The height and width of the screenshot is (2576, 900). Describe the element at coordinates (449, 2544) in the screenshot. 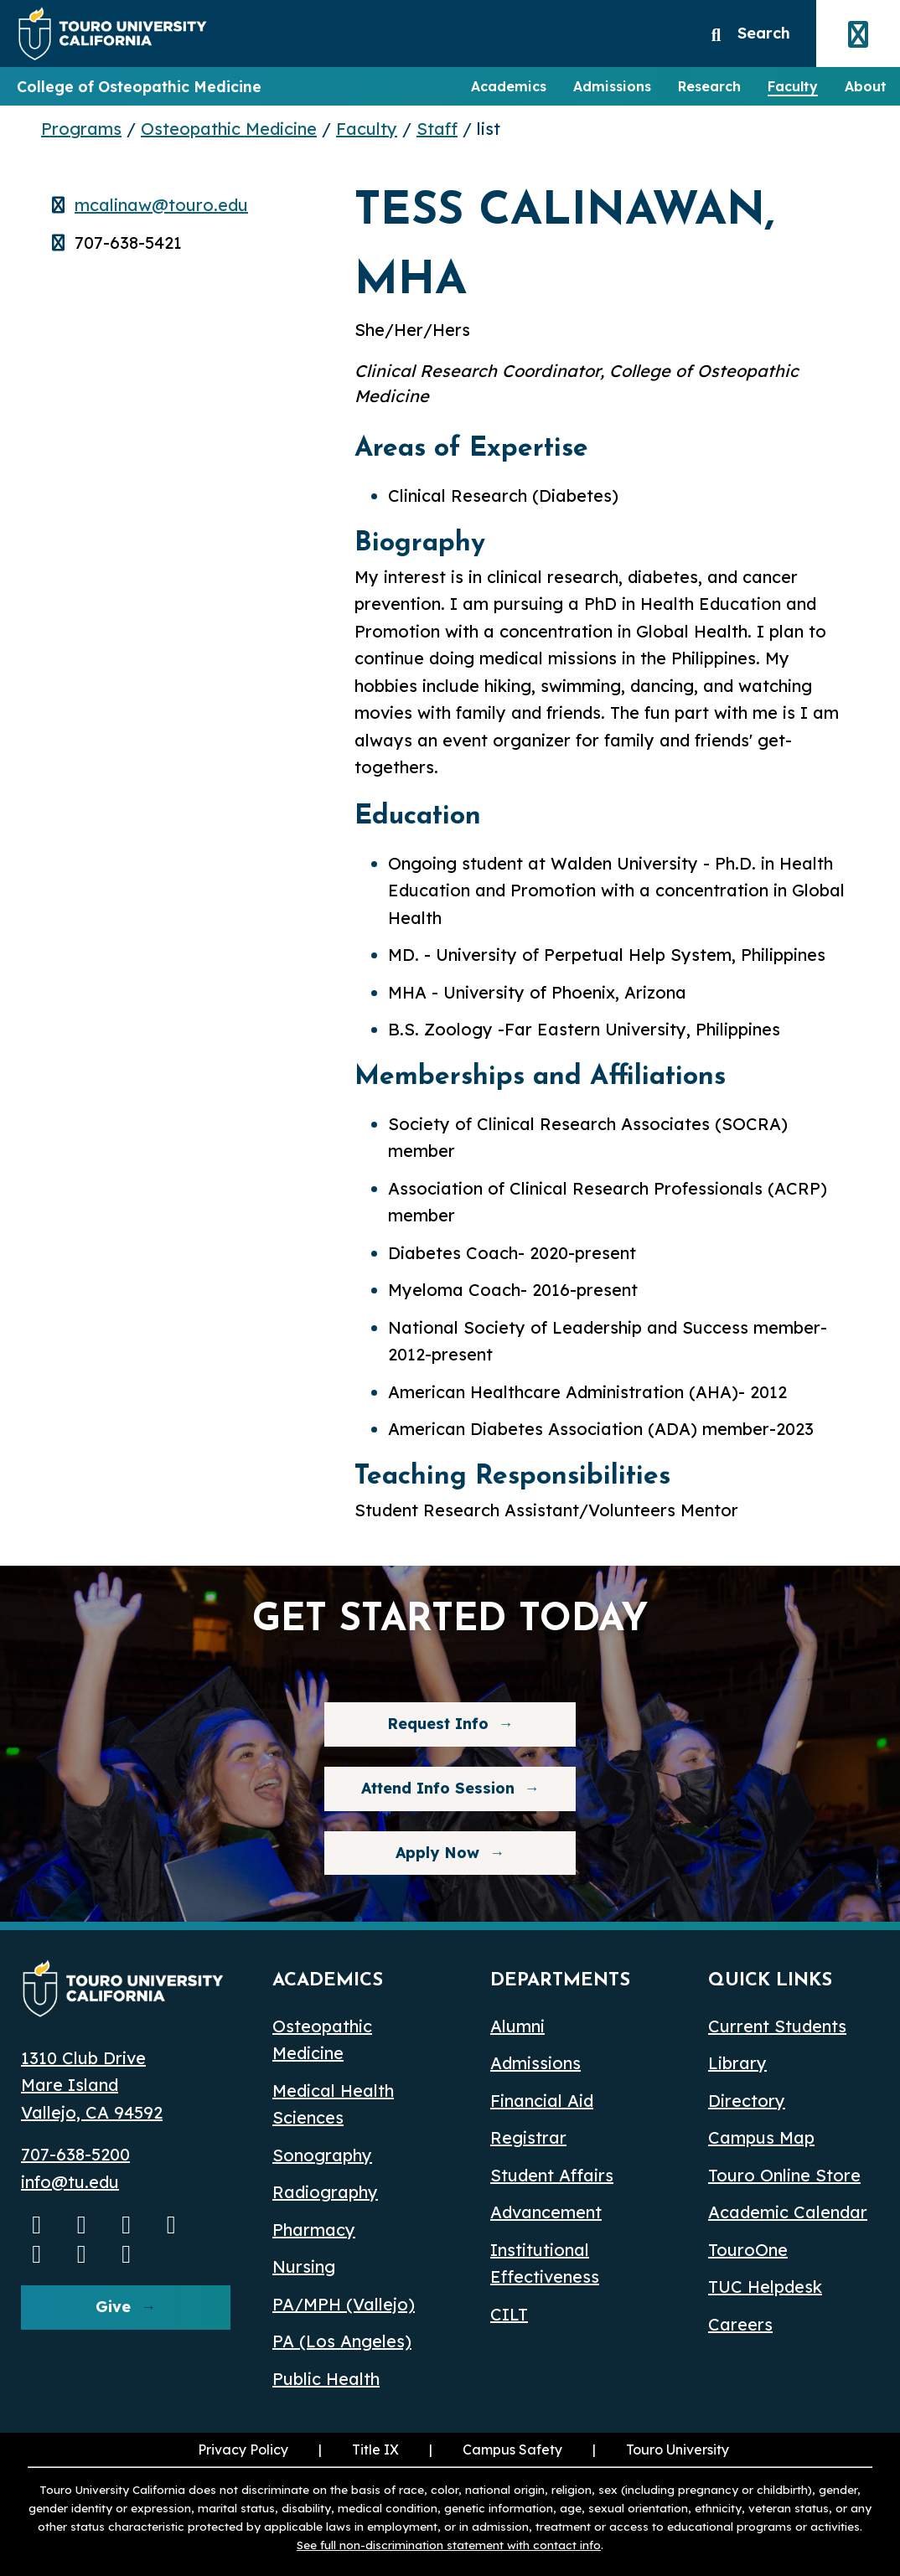

I see `See full non-discrimination statement with contact info` at that location.